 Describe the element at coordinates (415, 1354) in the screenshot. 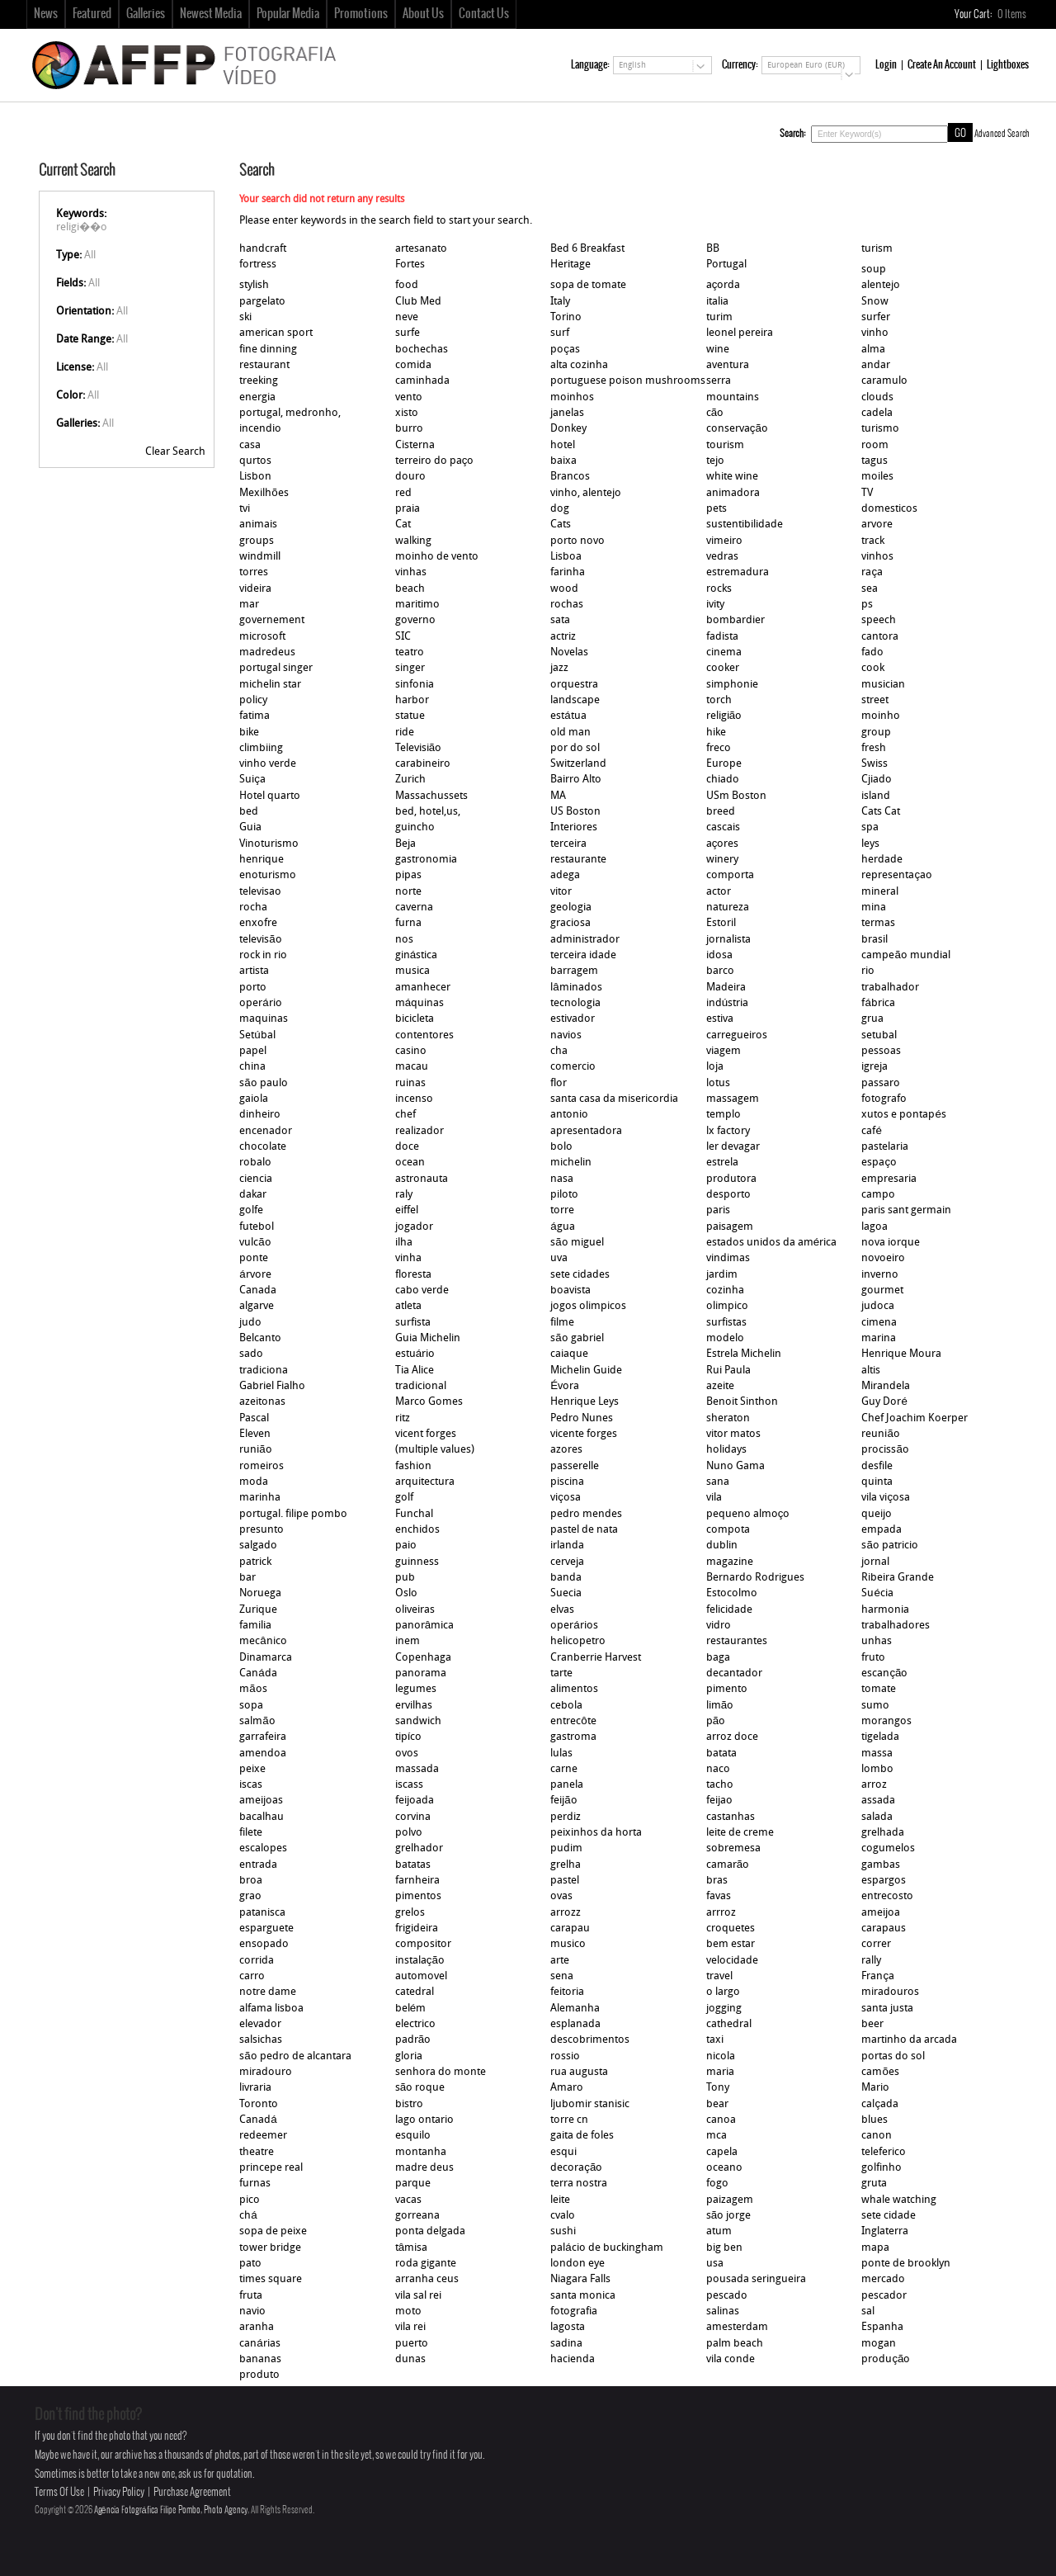

I see `estuário` at that location.